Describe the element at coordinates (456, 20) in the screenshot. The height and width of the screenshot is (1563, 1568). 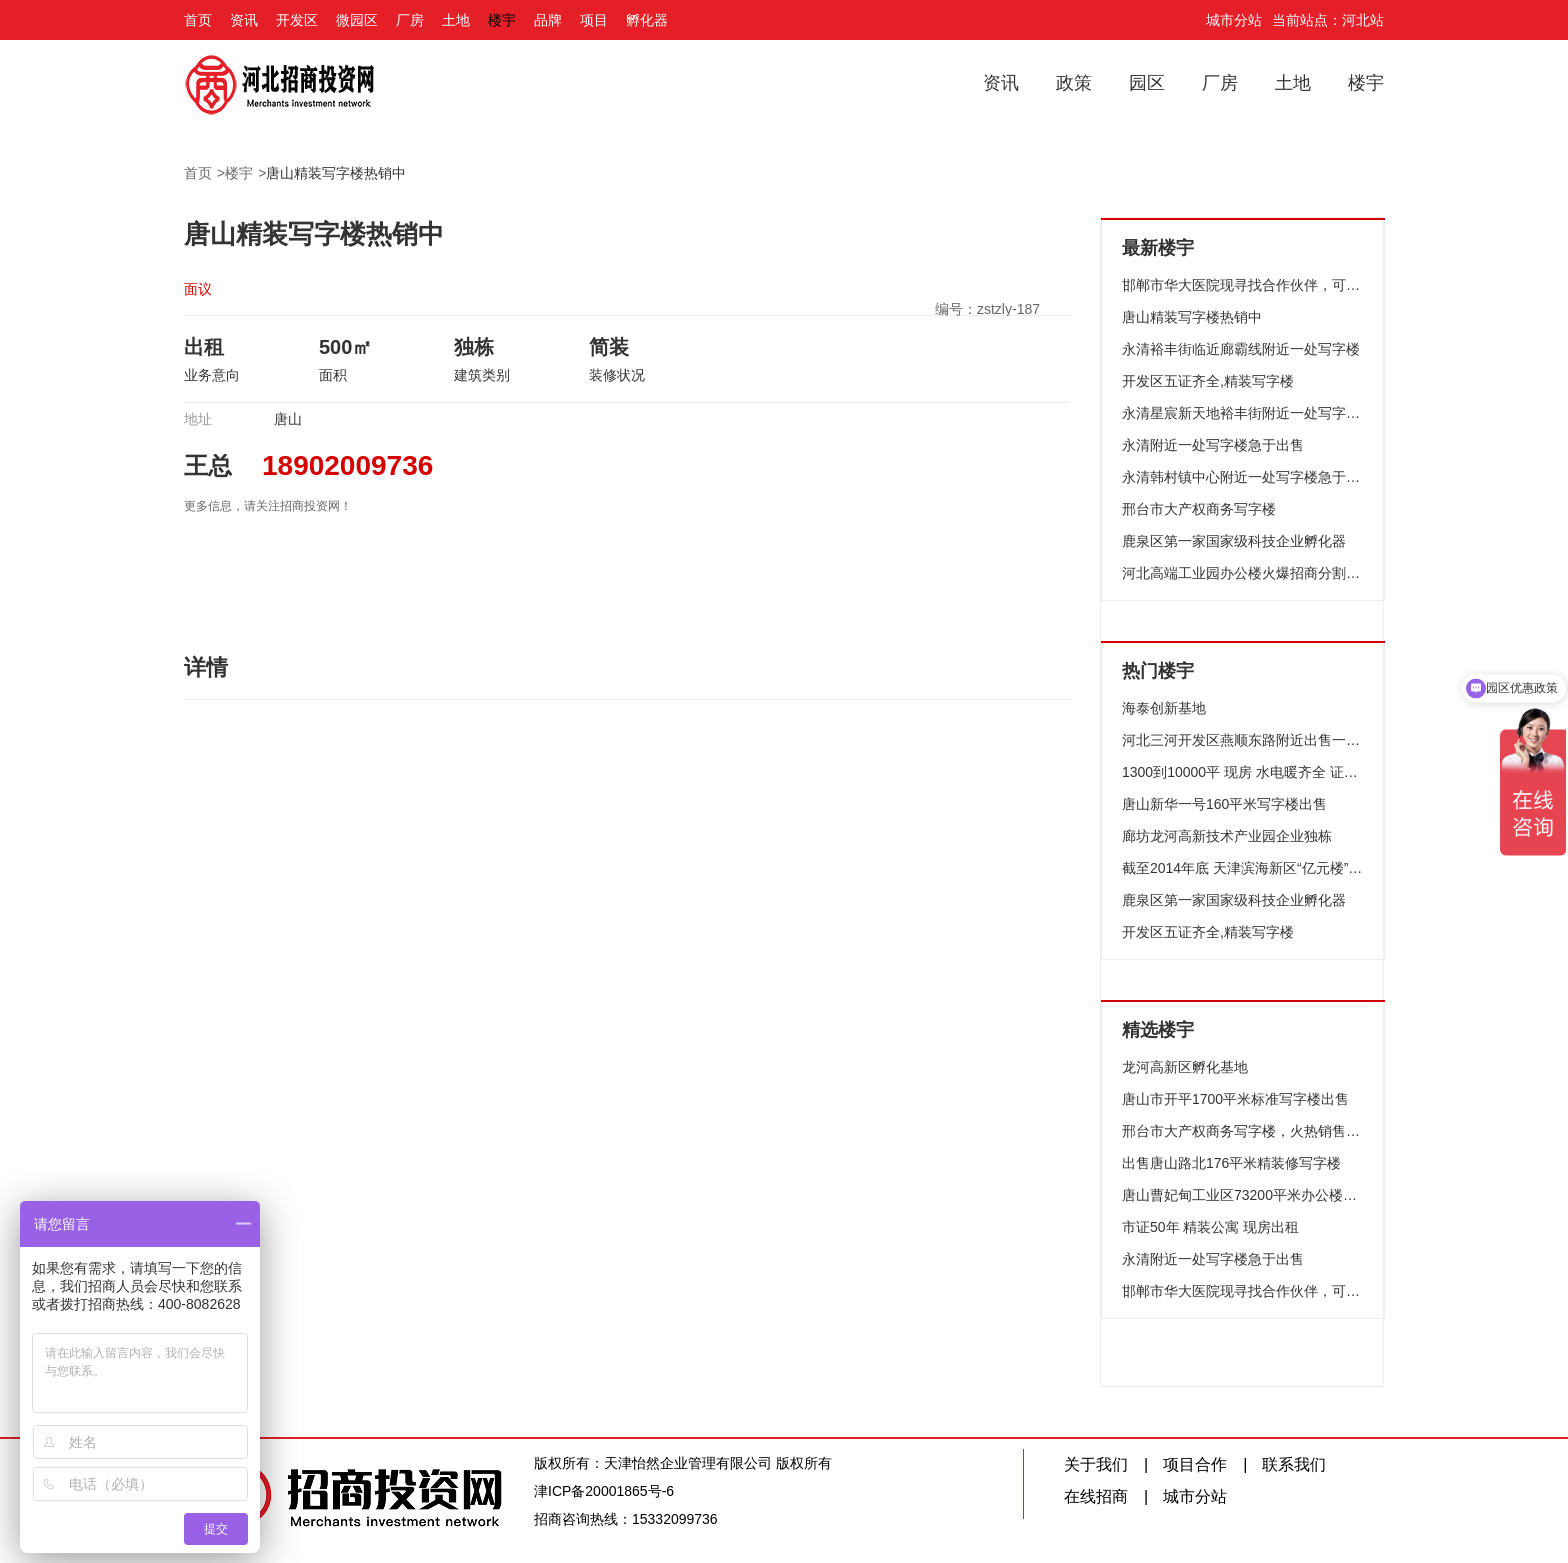
I see `土地` at that location.